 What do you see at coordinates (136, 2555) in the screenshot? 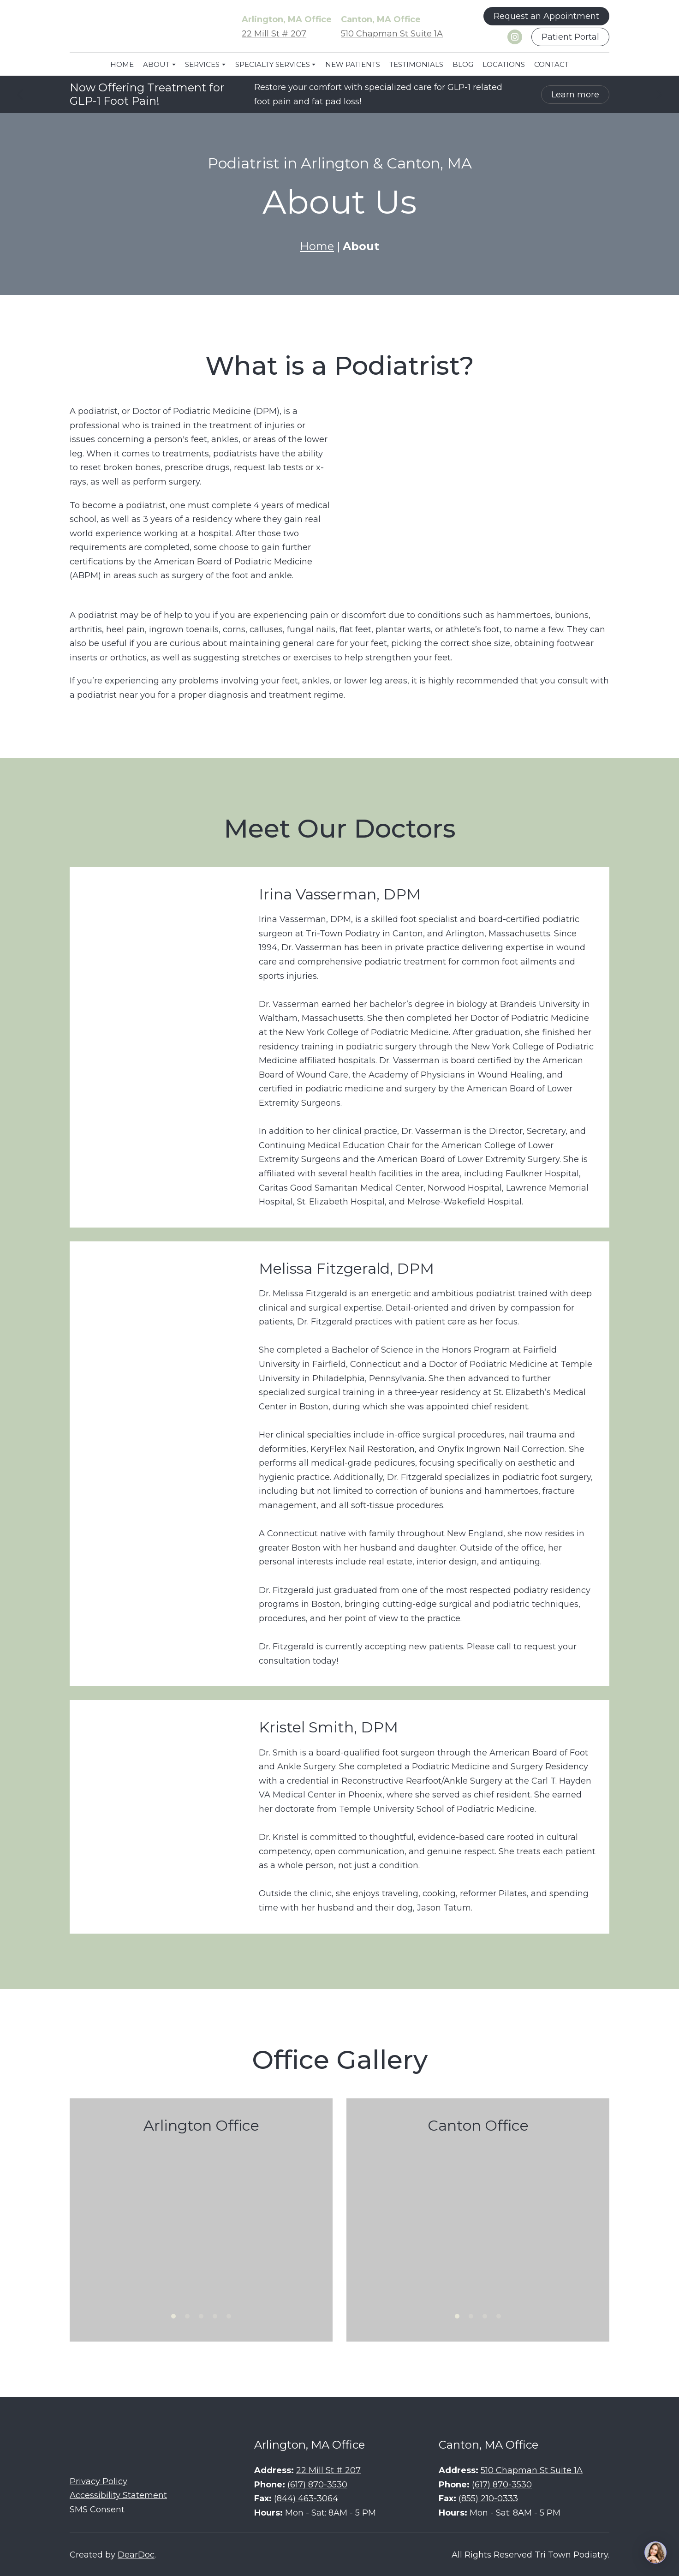
I see `DearDoc` at bounding box center [136, 2555].